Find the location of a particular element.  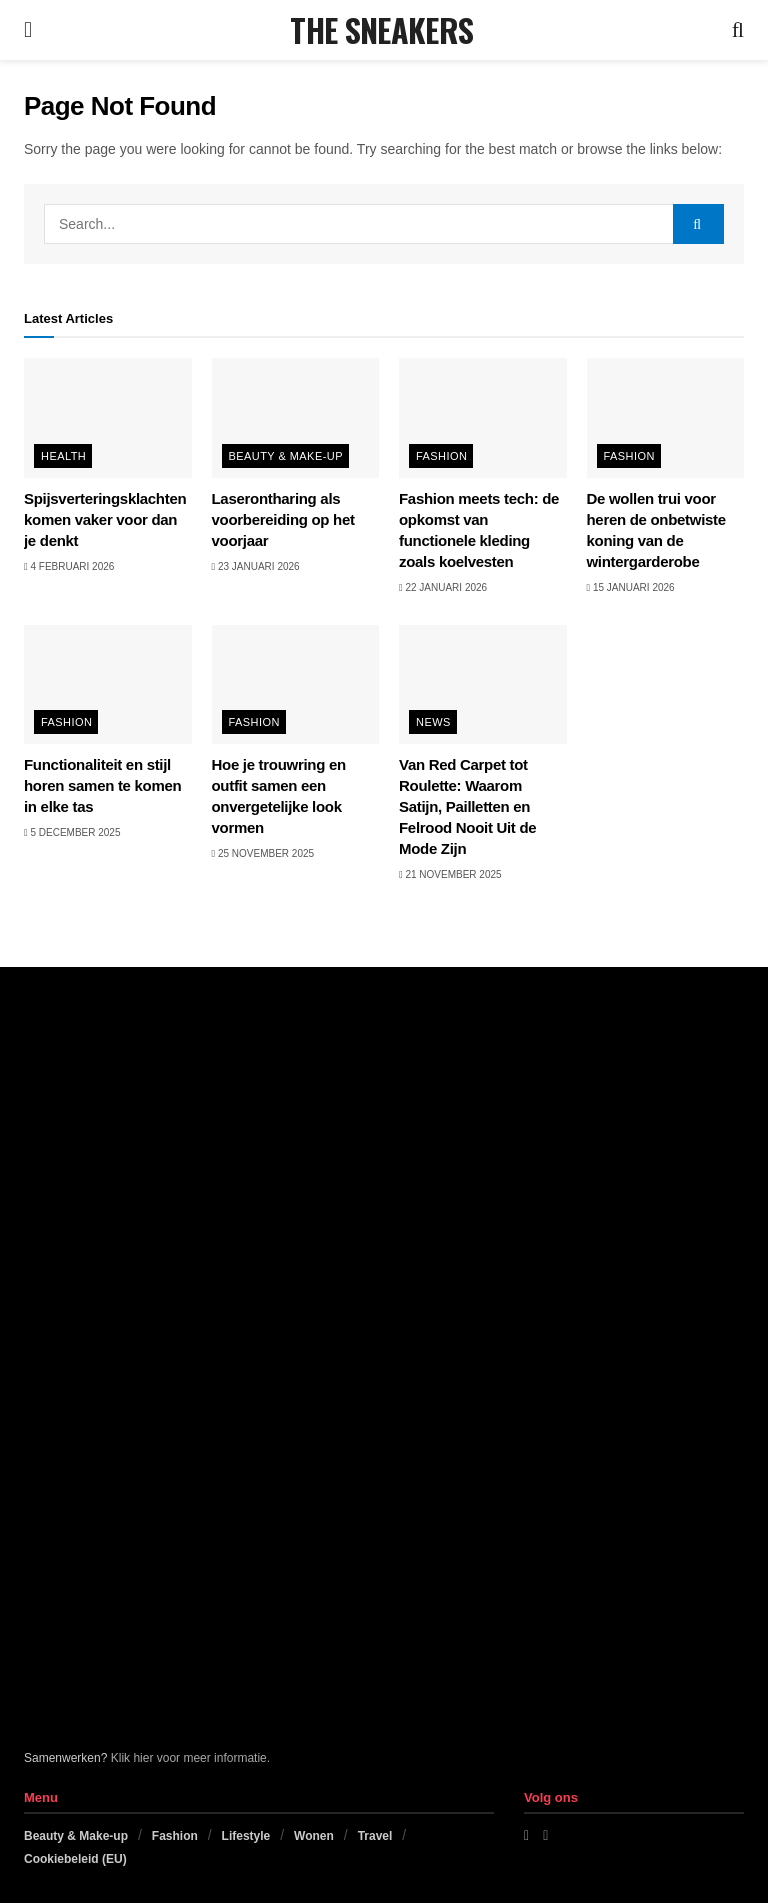

Cookiebeleid (EU) is located at coordinates (75, 1859).